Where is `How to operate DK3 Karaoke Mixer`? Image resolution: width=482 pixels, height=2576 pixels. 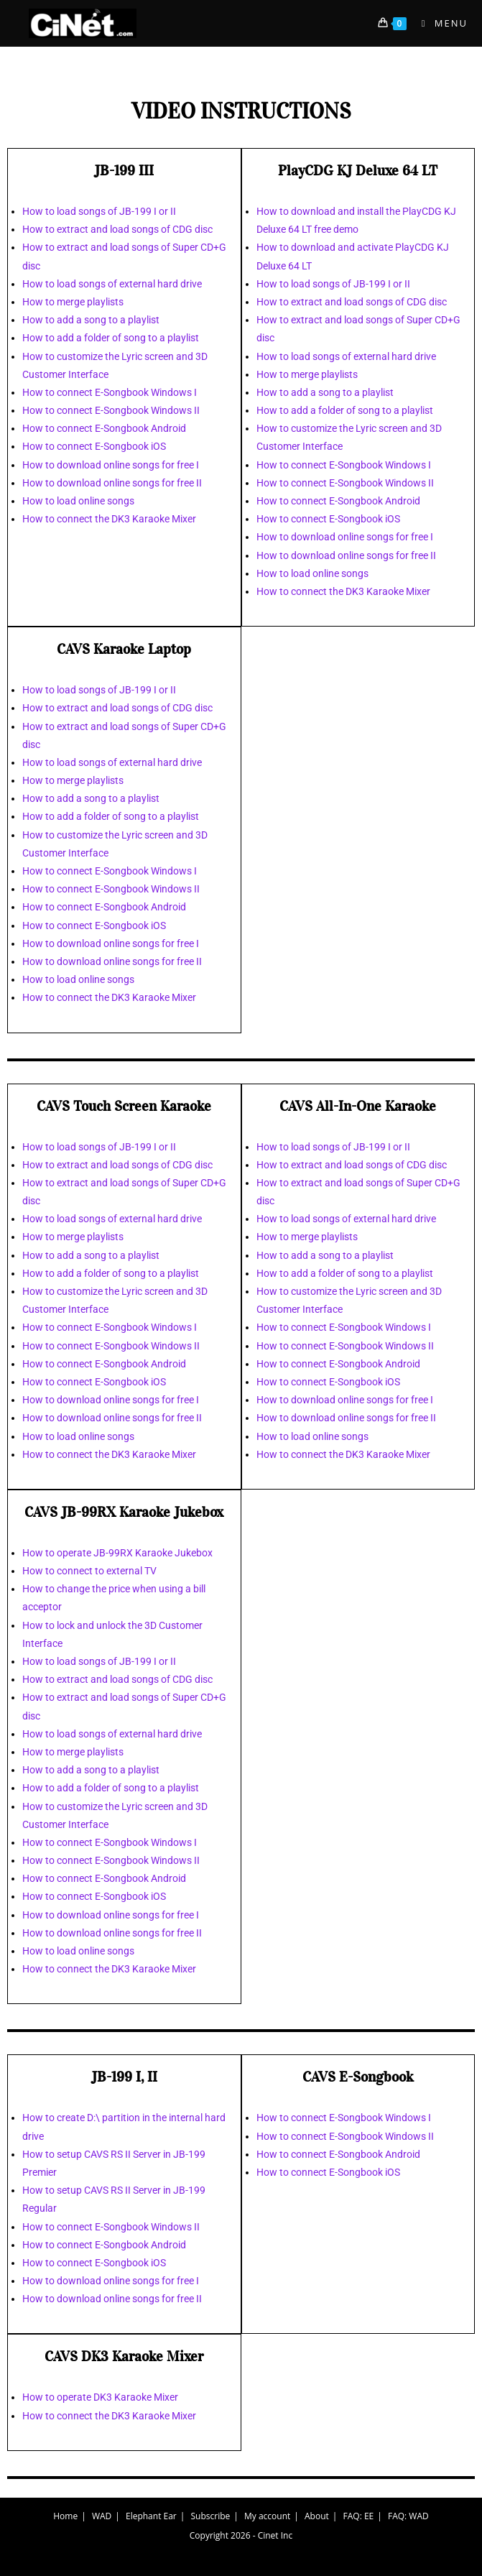
How to operate DK3 Karaoke Mixer is located at coordinates (100, 2397).